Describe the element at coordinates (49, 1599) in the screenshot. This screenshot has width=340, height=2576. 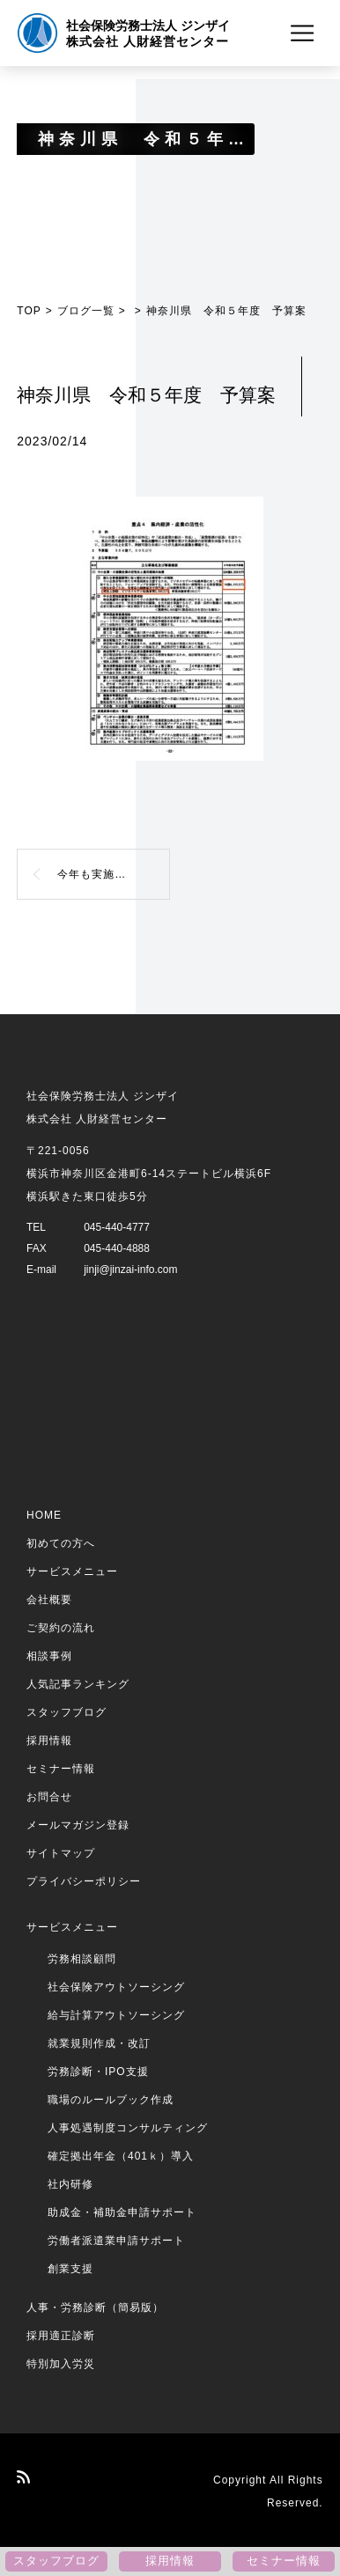
I see `会社概要` at that location.